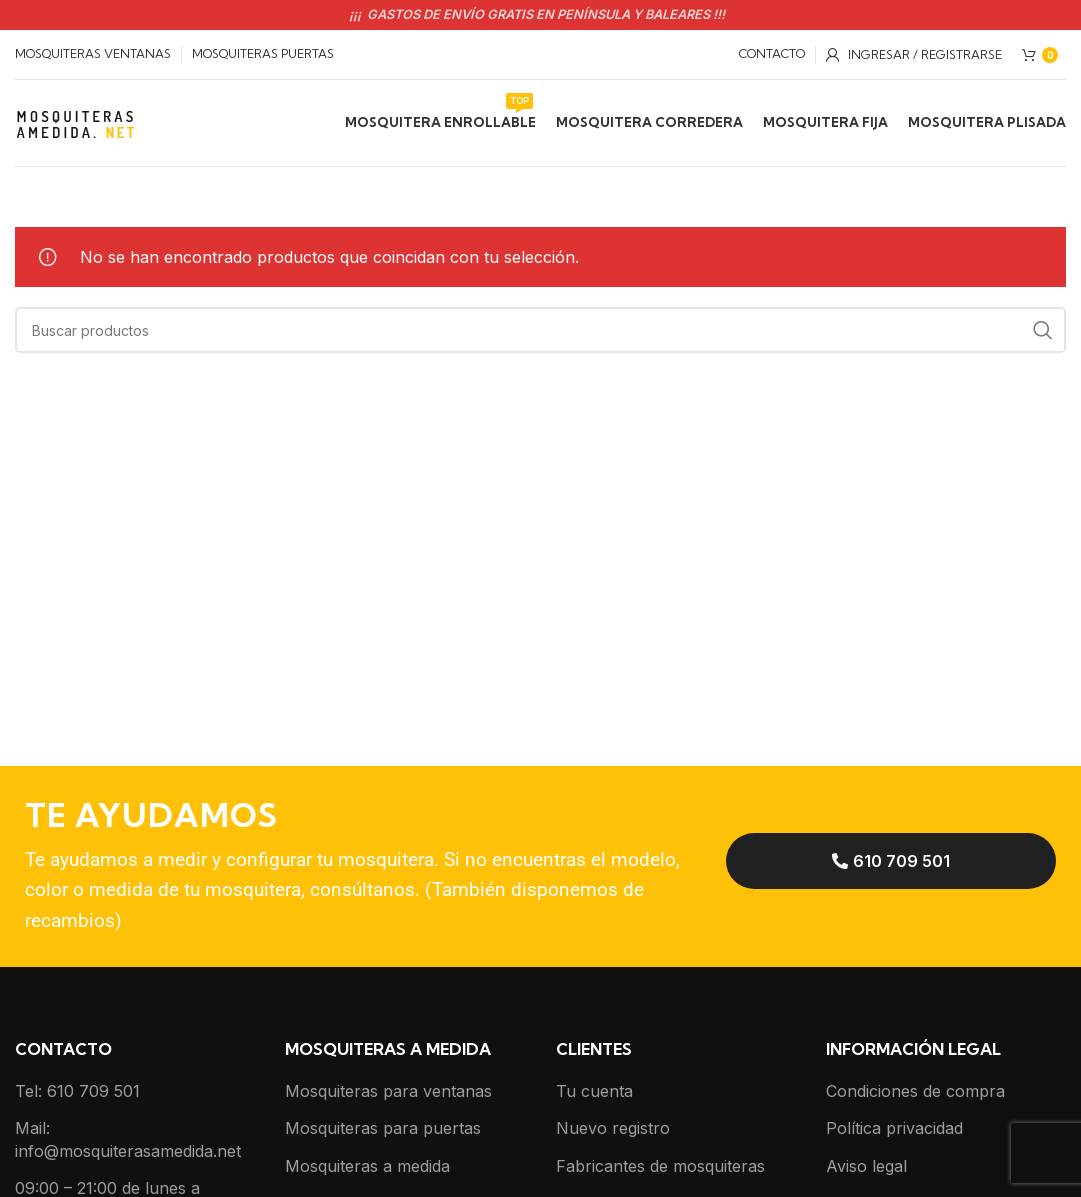 The image size is (1081, 1197). What do you see at coordinates (613, 1131) in the screenshot?
I see `Nuevo registro` at bounding box center [613, 1131].